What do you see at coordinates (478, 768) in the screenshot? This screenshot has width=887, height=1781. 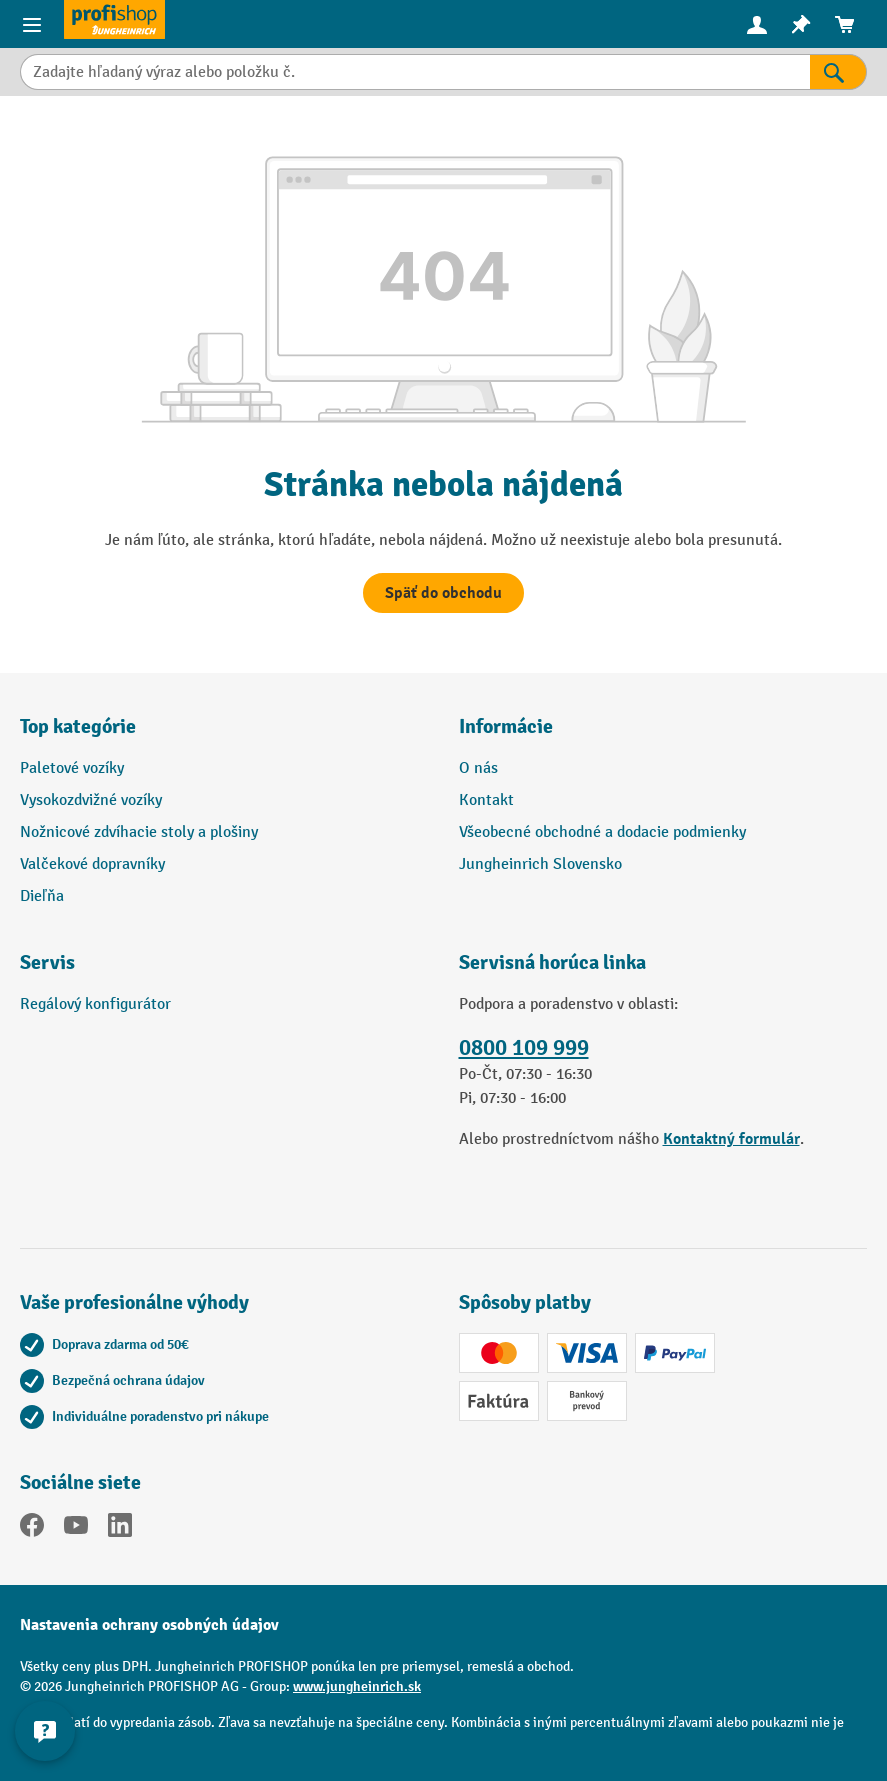 I see `O nás` at bounding box center [478, 768].